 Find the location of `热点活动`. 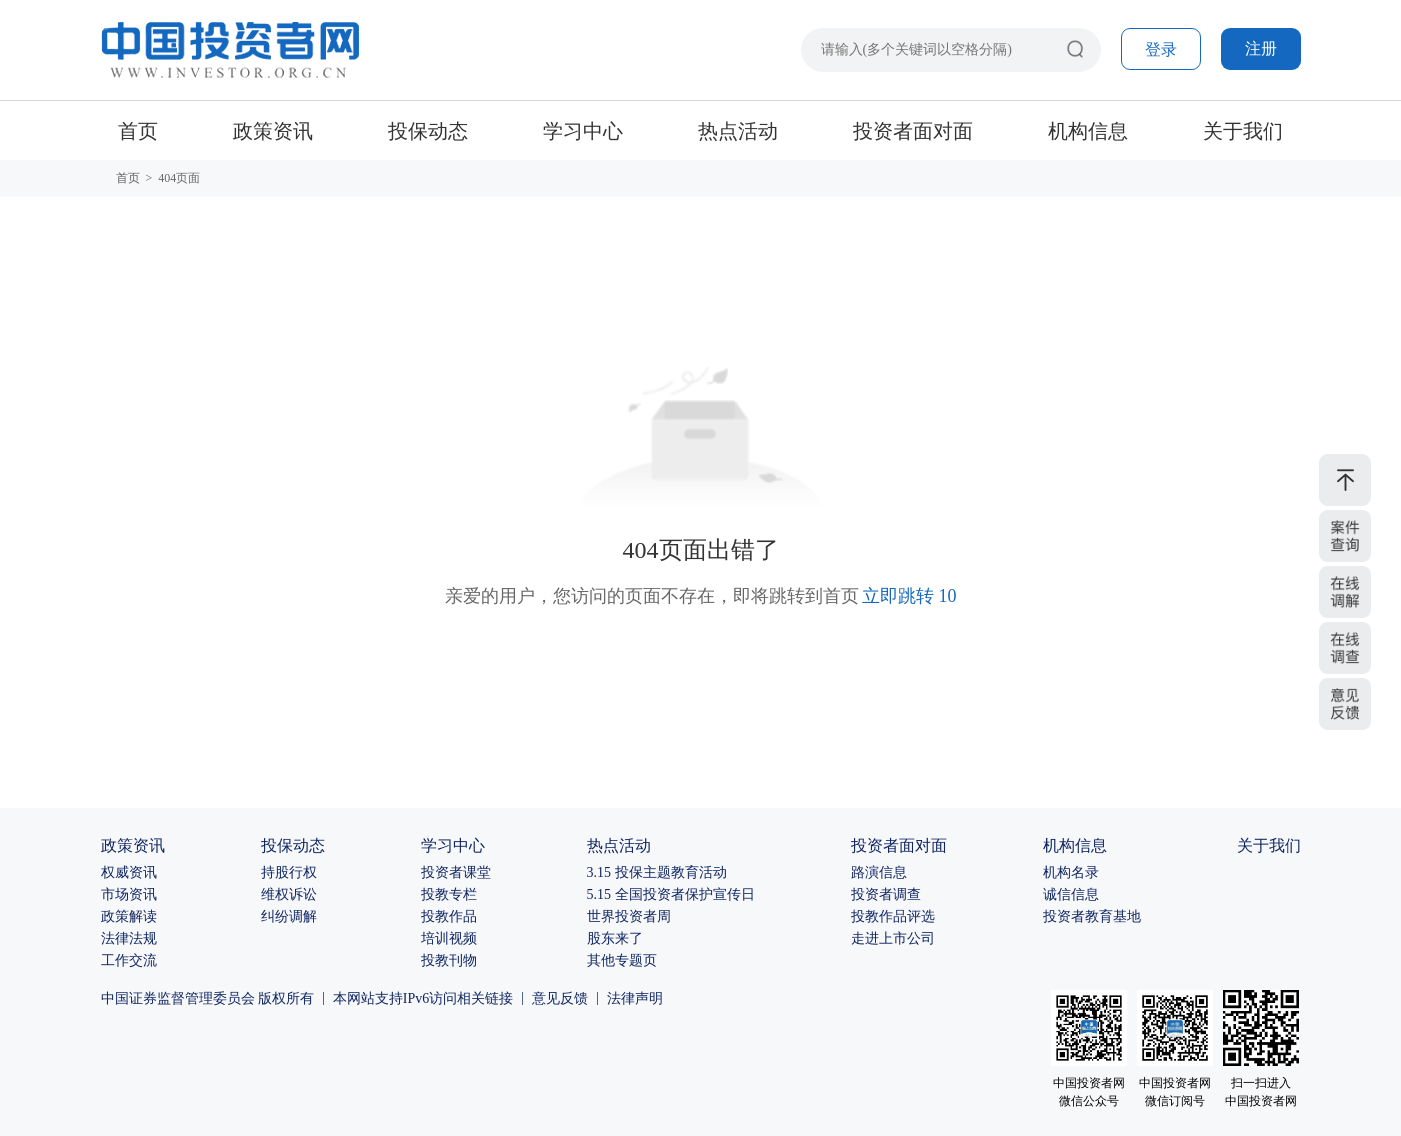

热点活动 is located at coordinates (738, 131).